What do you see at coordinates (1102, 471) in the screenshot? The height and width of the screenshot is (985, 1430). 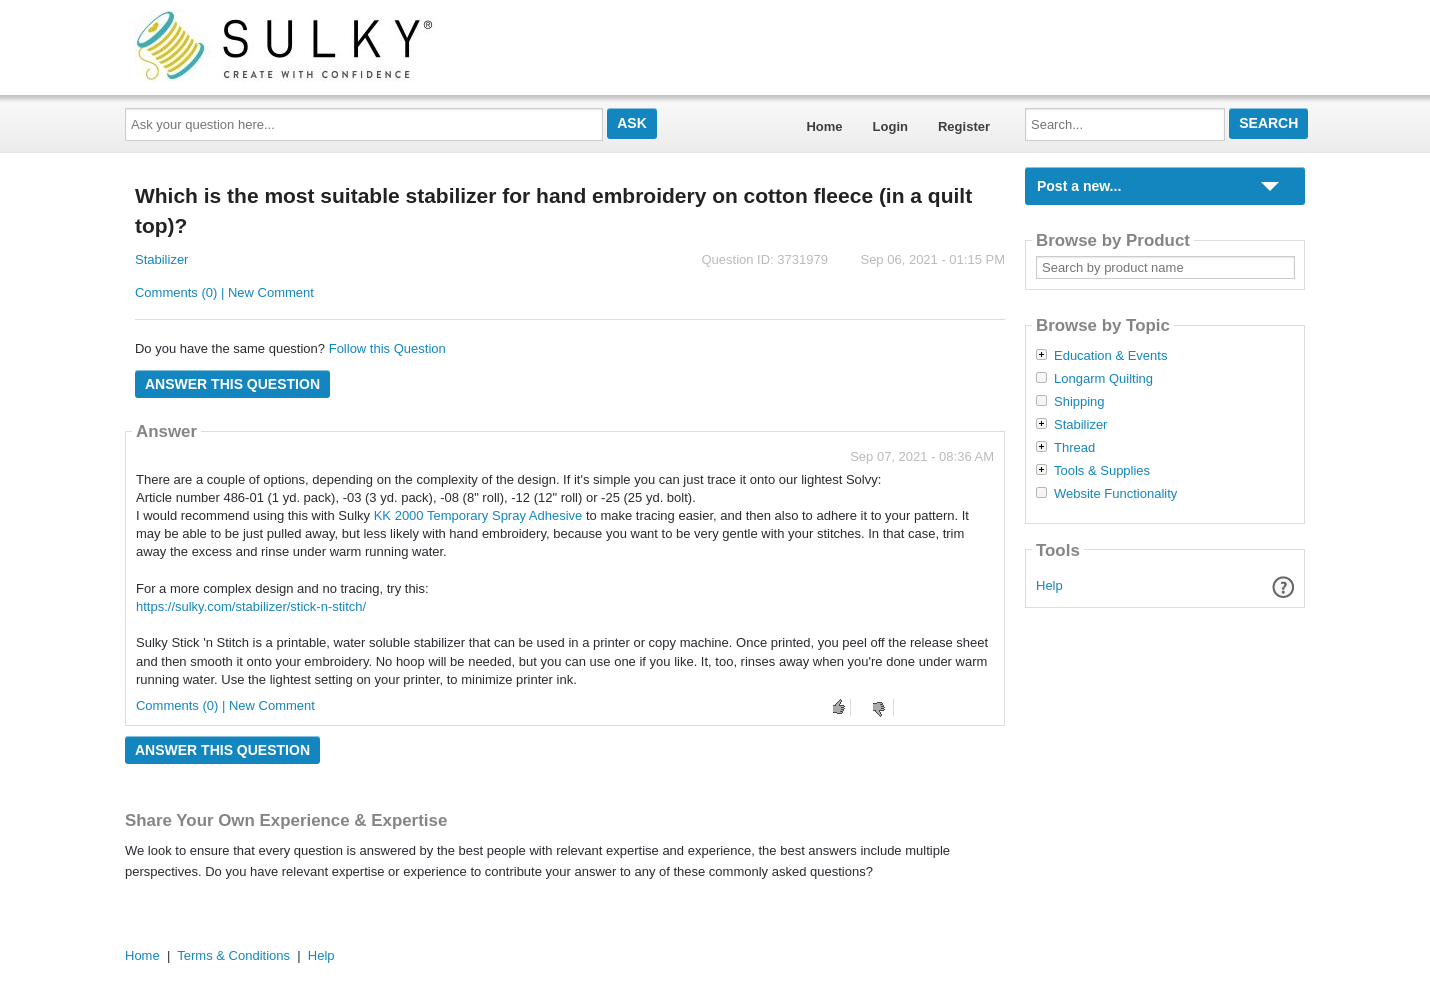 I see `Tools & Supplies` at bounding box center [1102, 471].